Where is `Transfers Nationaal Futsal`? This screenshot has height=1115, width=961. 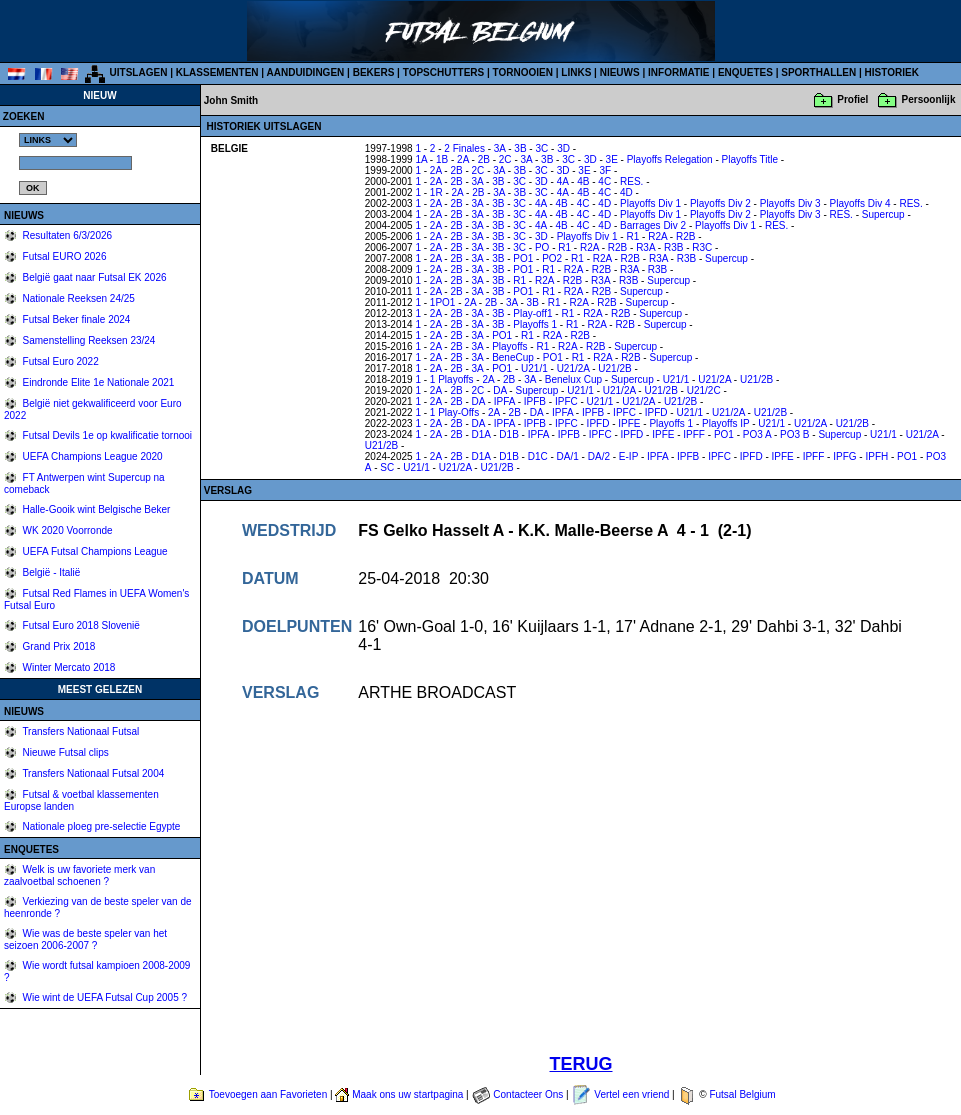
Transfers Nationaal Futsal is located at coordinates (80, 731).